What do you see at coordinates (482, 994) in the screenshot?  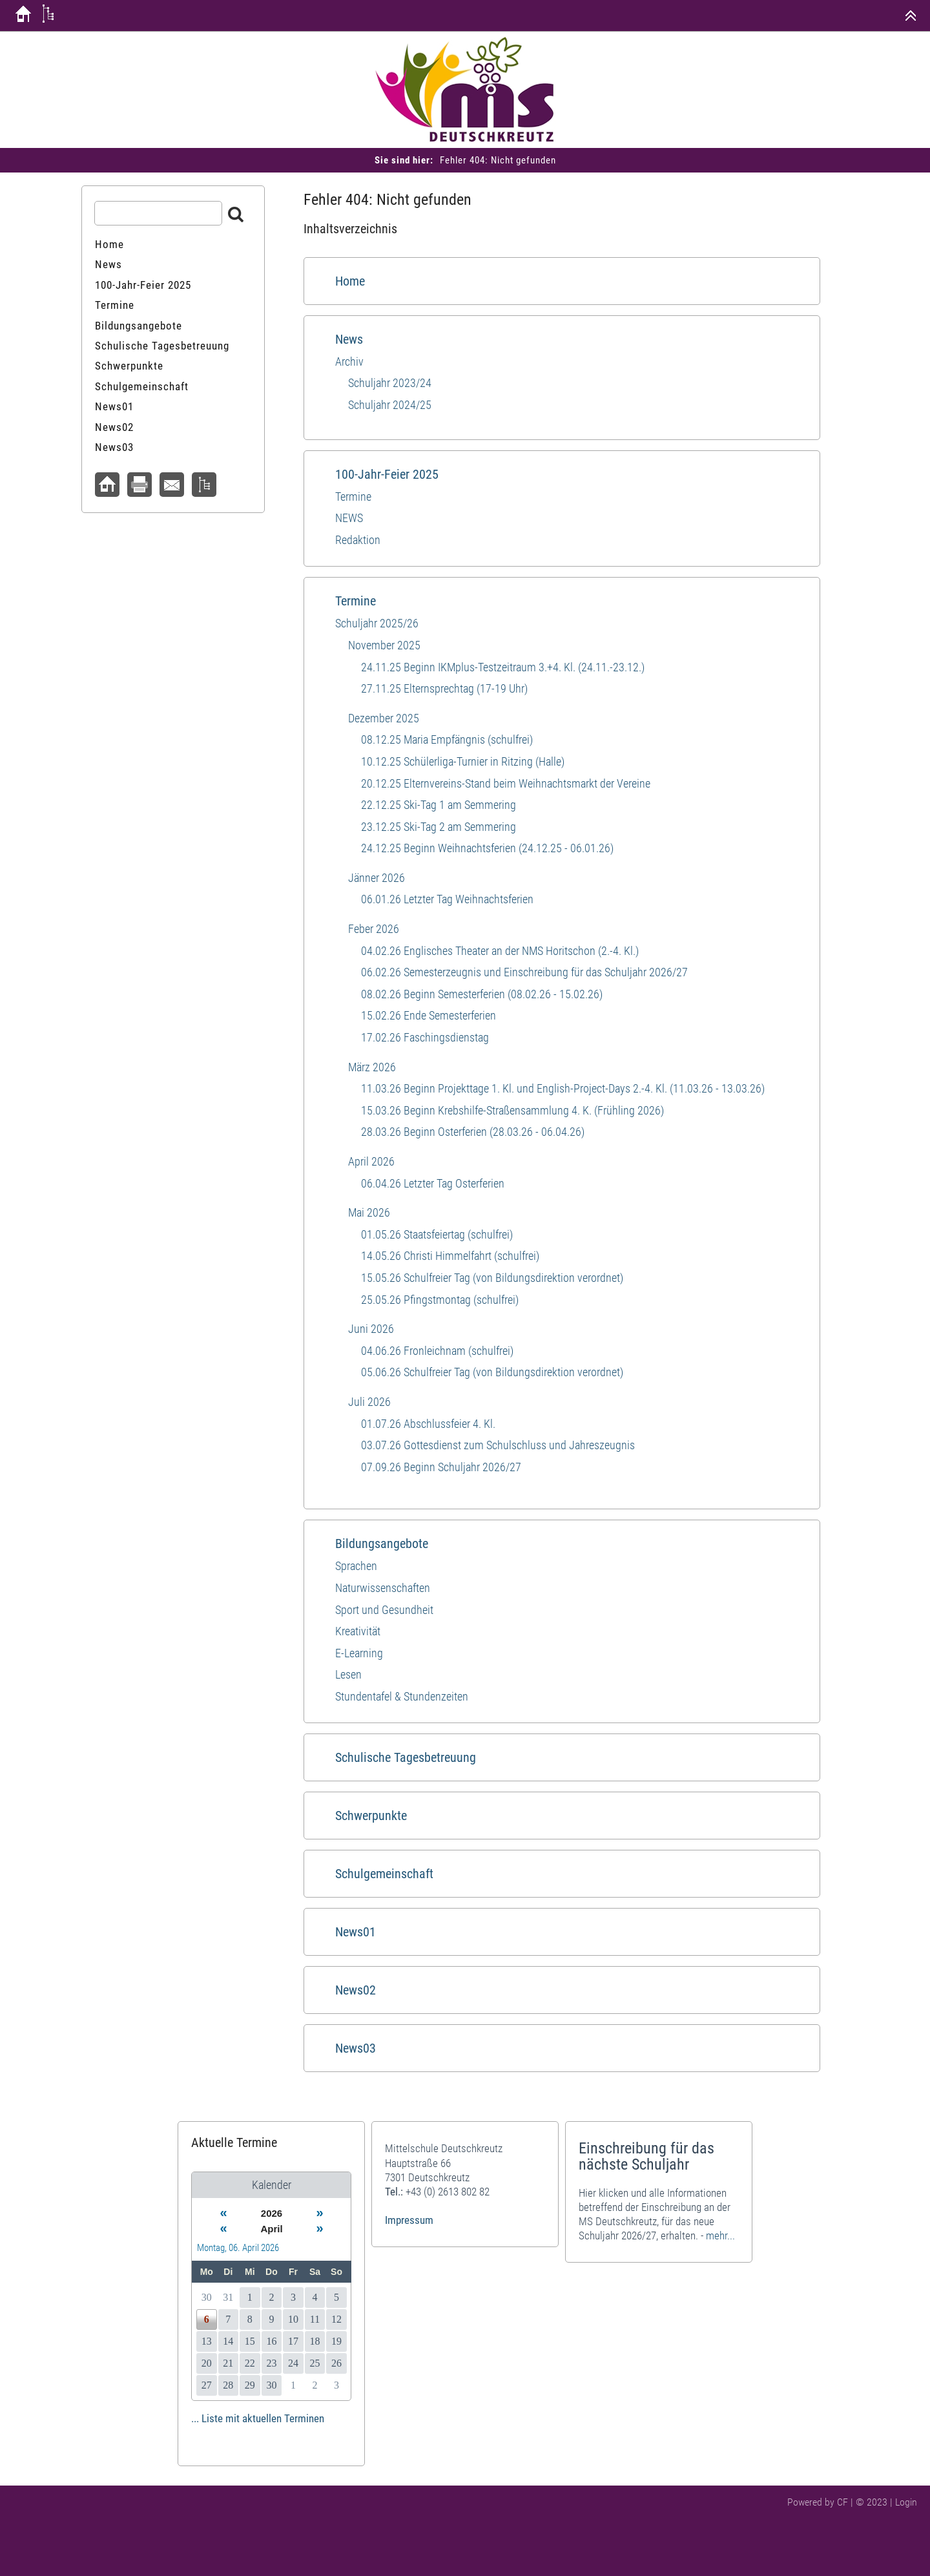 I see `08.02.26 Beginn Semesterferien (08.02.26 - 15.02.26)` at bounding box center [482, 994].